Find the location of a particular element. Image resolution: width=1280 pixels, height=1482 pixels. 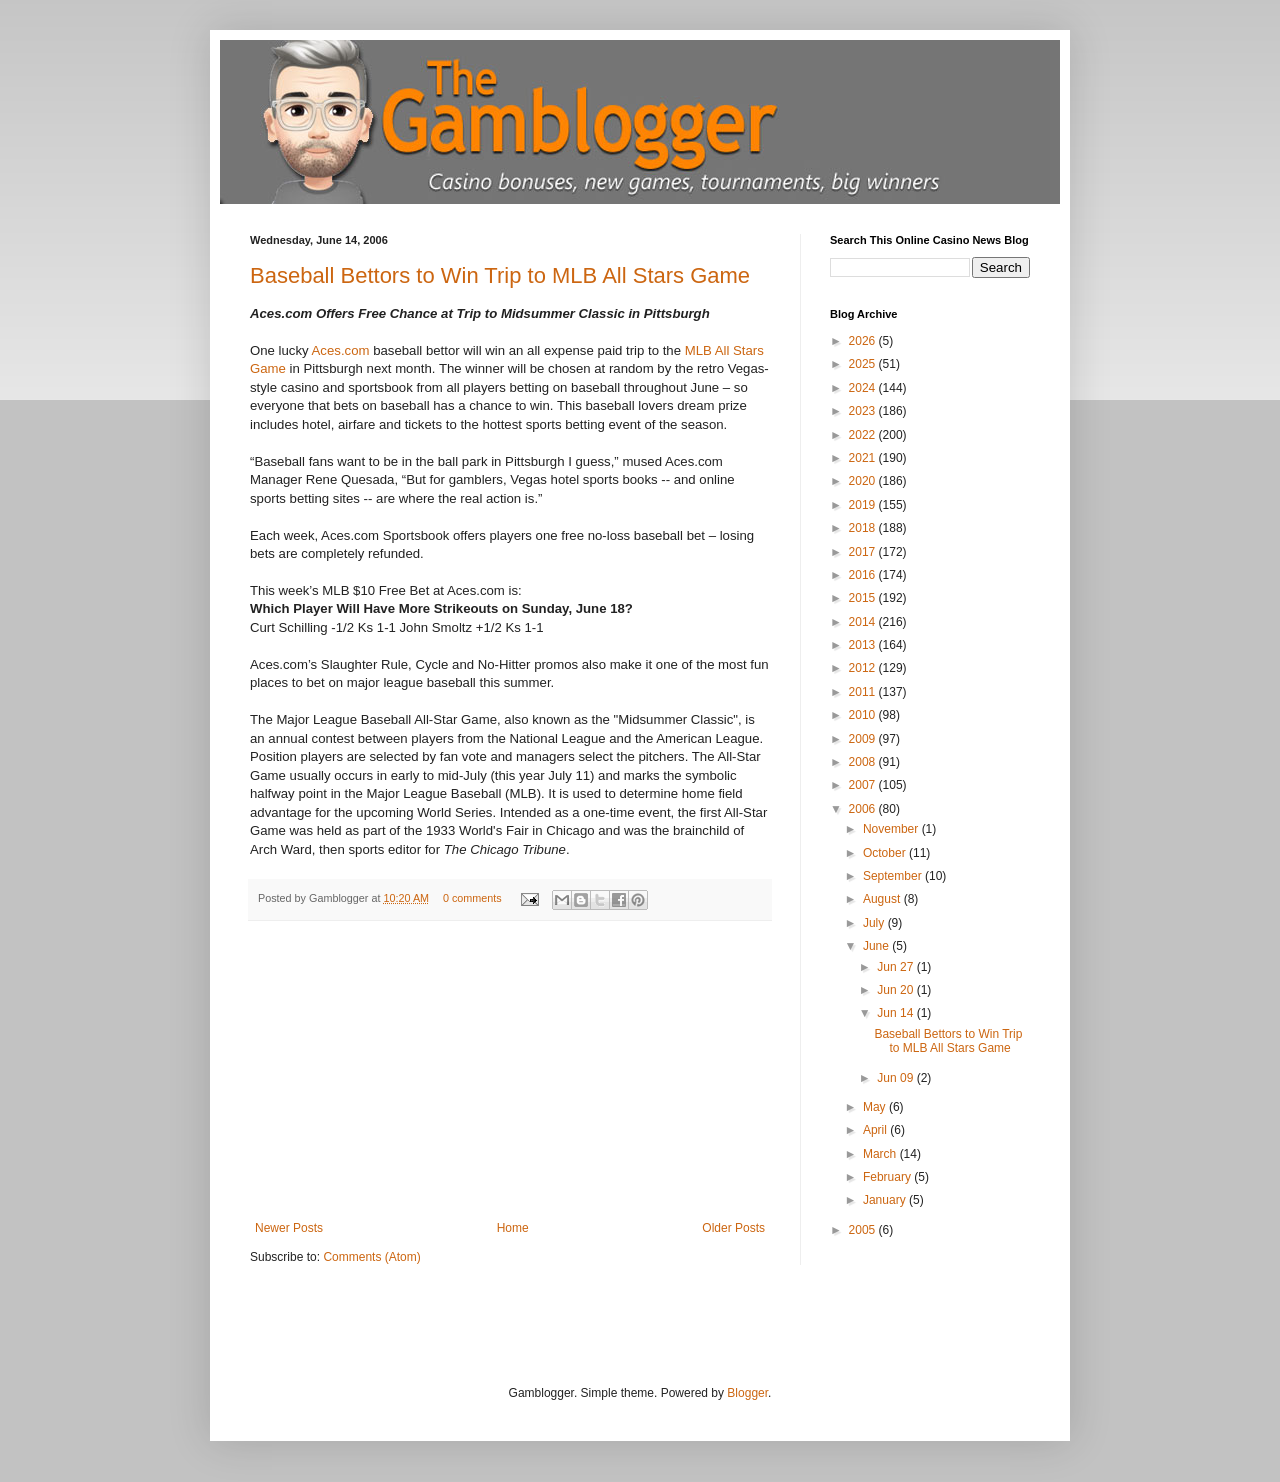

Jun 14 is located at coordinates (896, 1013).